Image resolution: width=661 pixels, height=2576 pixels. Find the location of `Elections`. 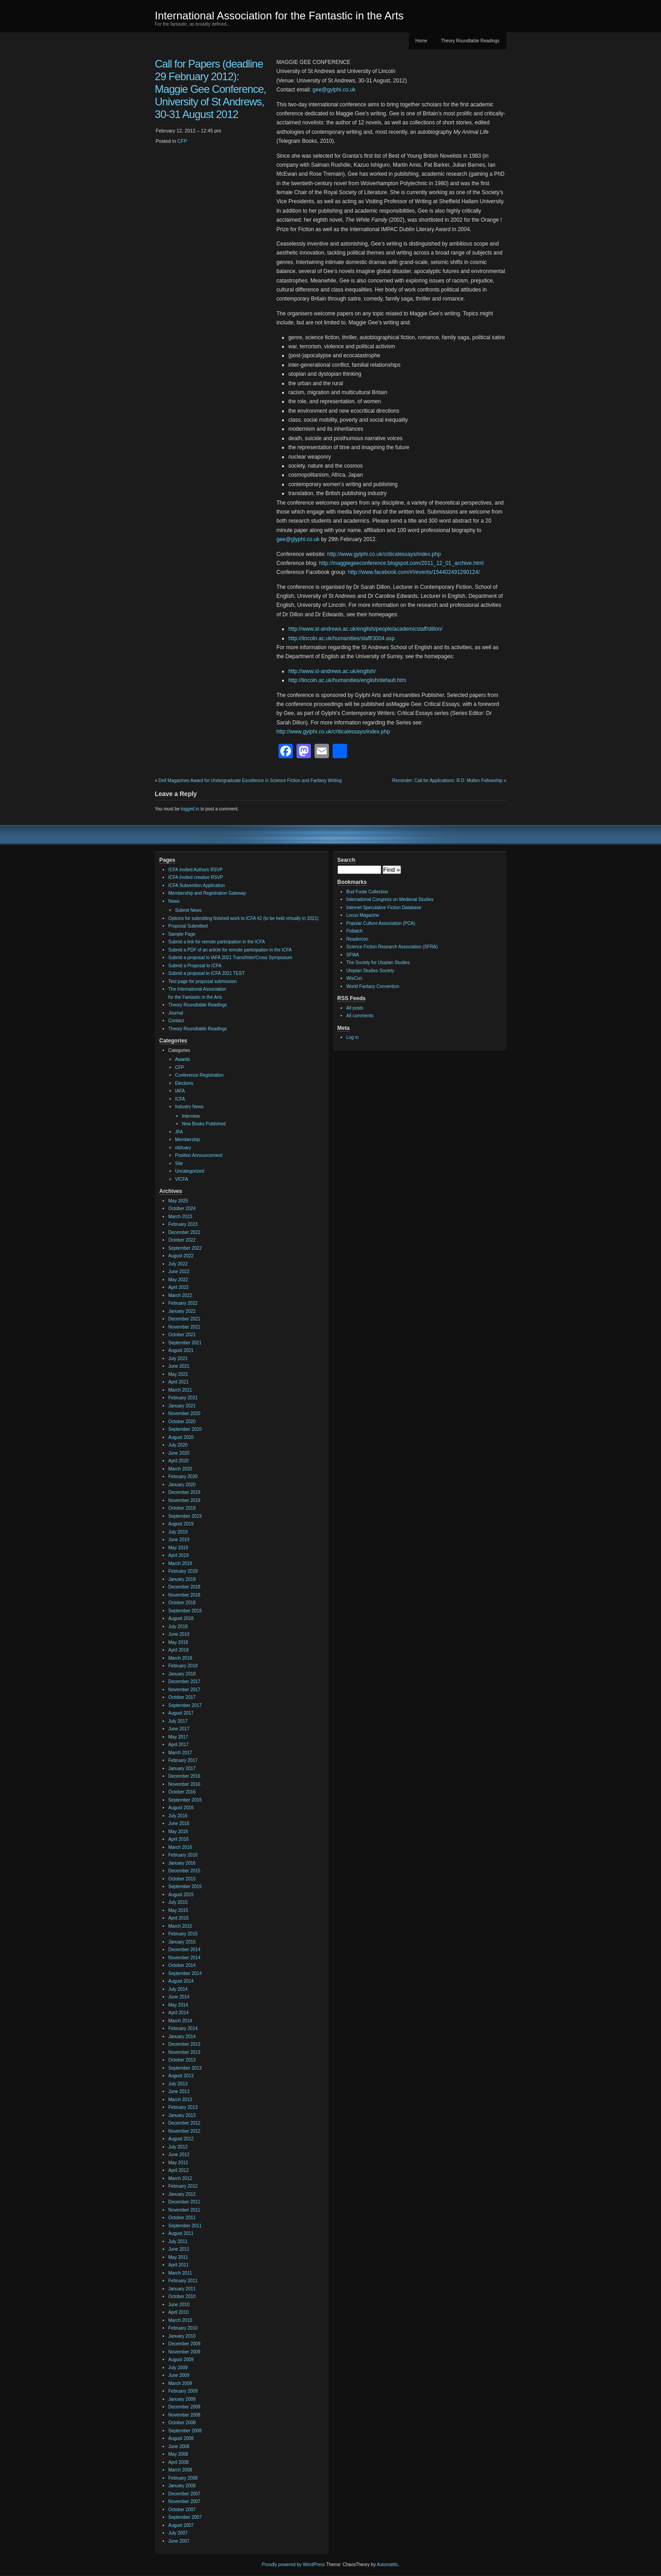

Elections is located at coordinates (184, 1083).